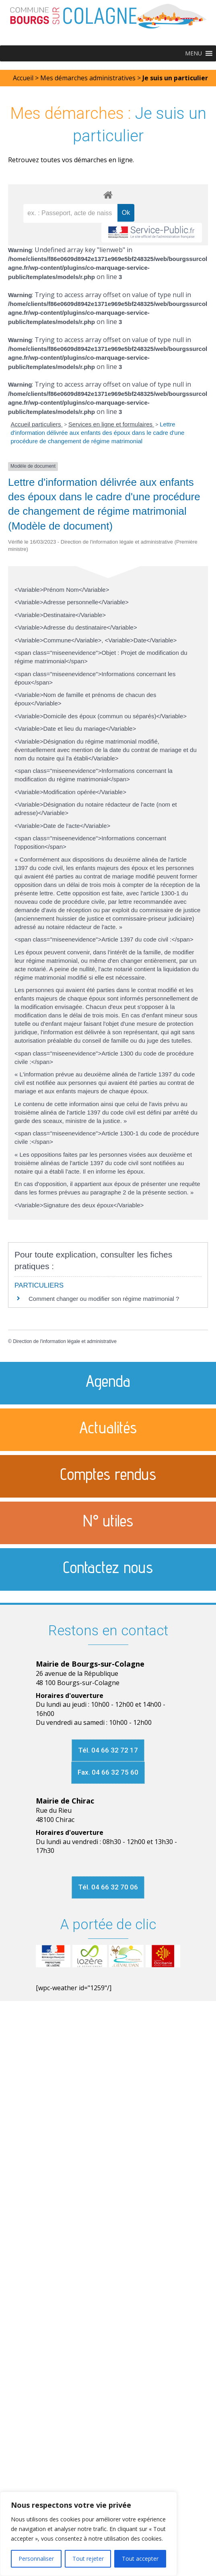 Image resolution: width=216 pixels, height=2576 pixels. Describe the element at coordinates (193, 53) in the screenshot. I see `[button]` at that location.